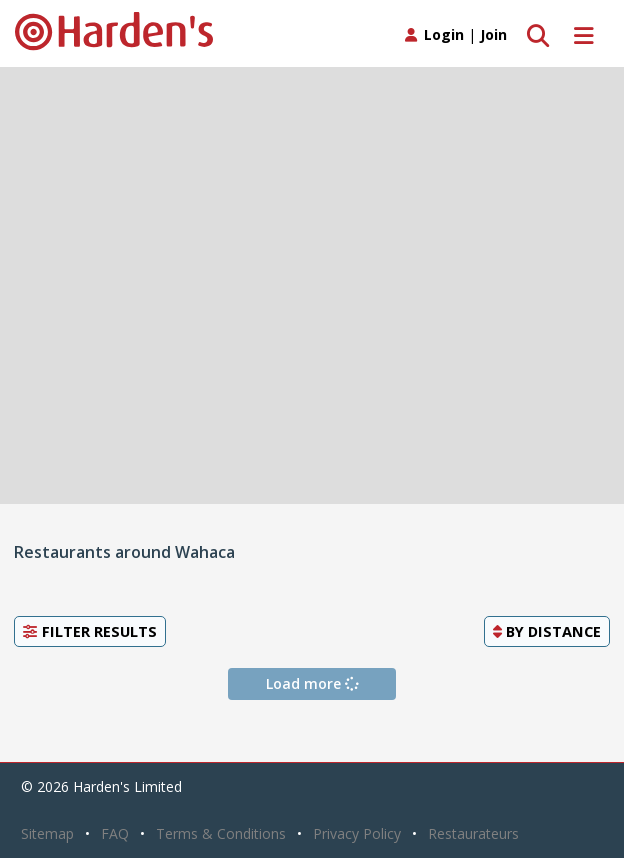  What do you see at coordinates (115, 833) in the screenshot?
I see `FAQ` at bounding box center [115, 833].